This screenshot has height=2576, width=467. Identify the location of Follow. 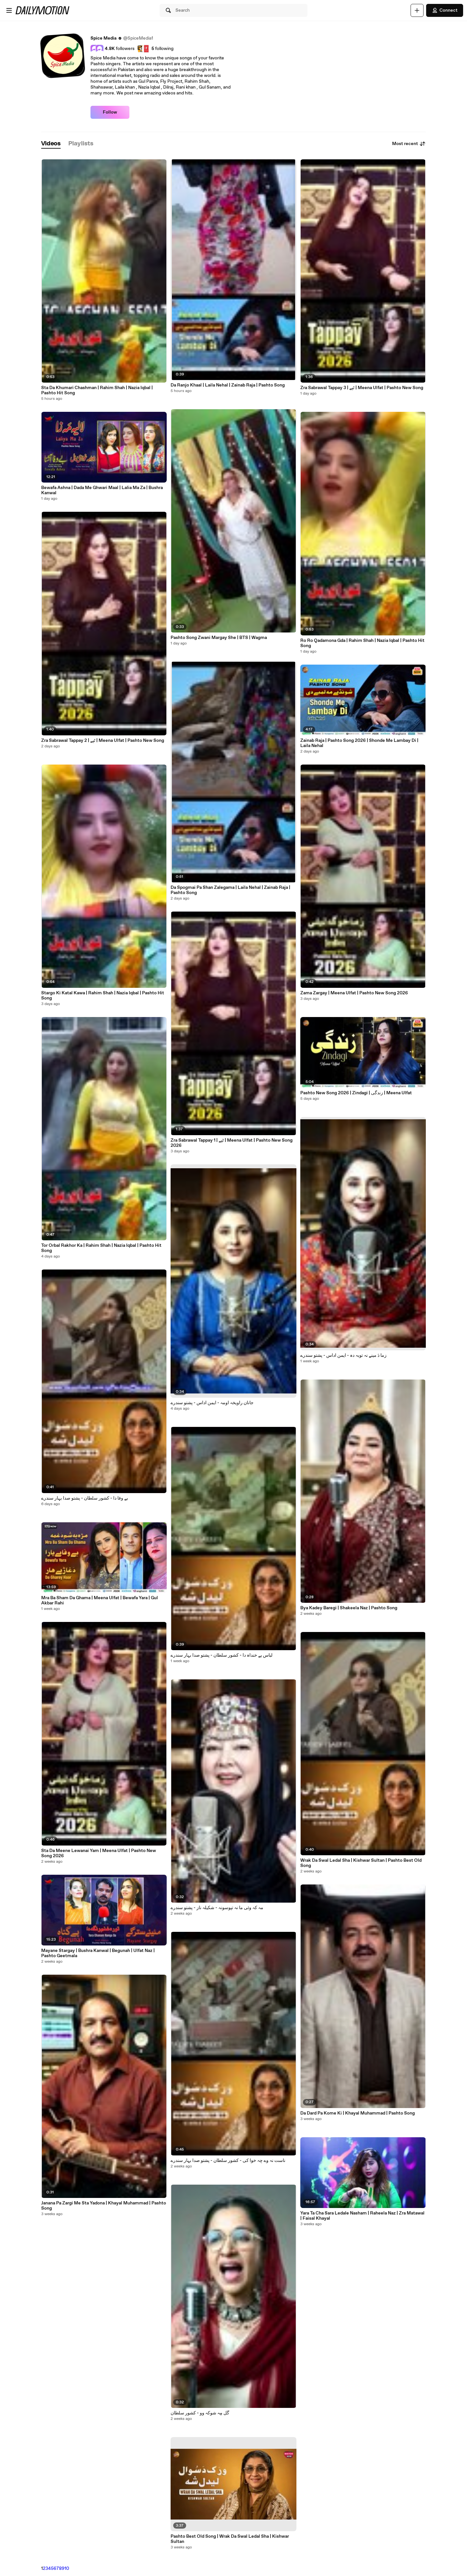
(110, 112).